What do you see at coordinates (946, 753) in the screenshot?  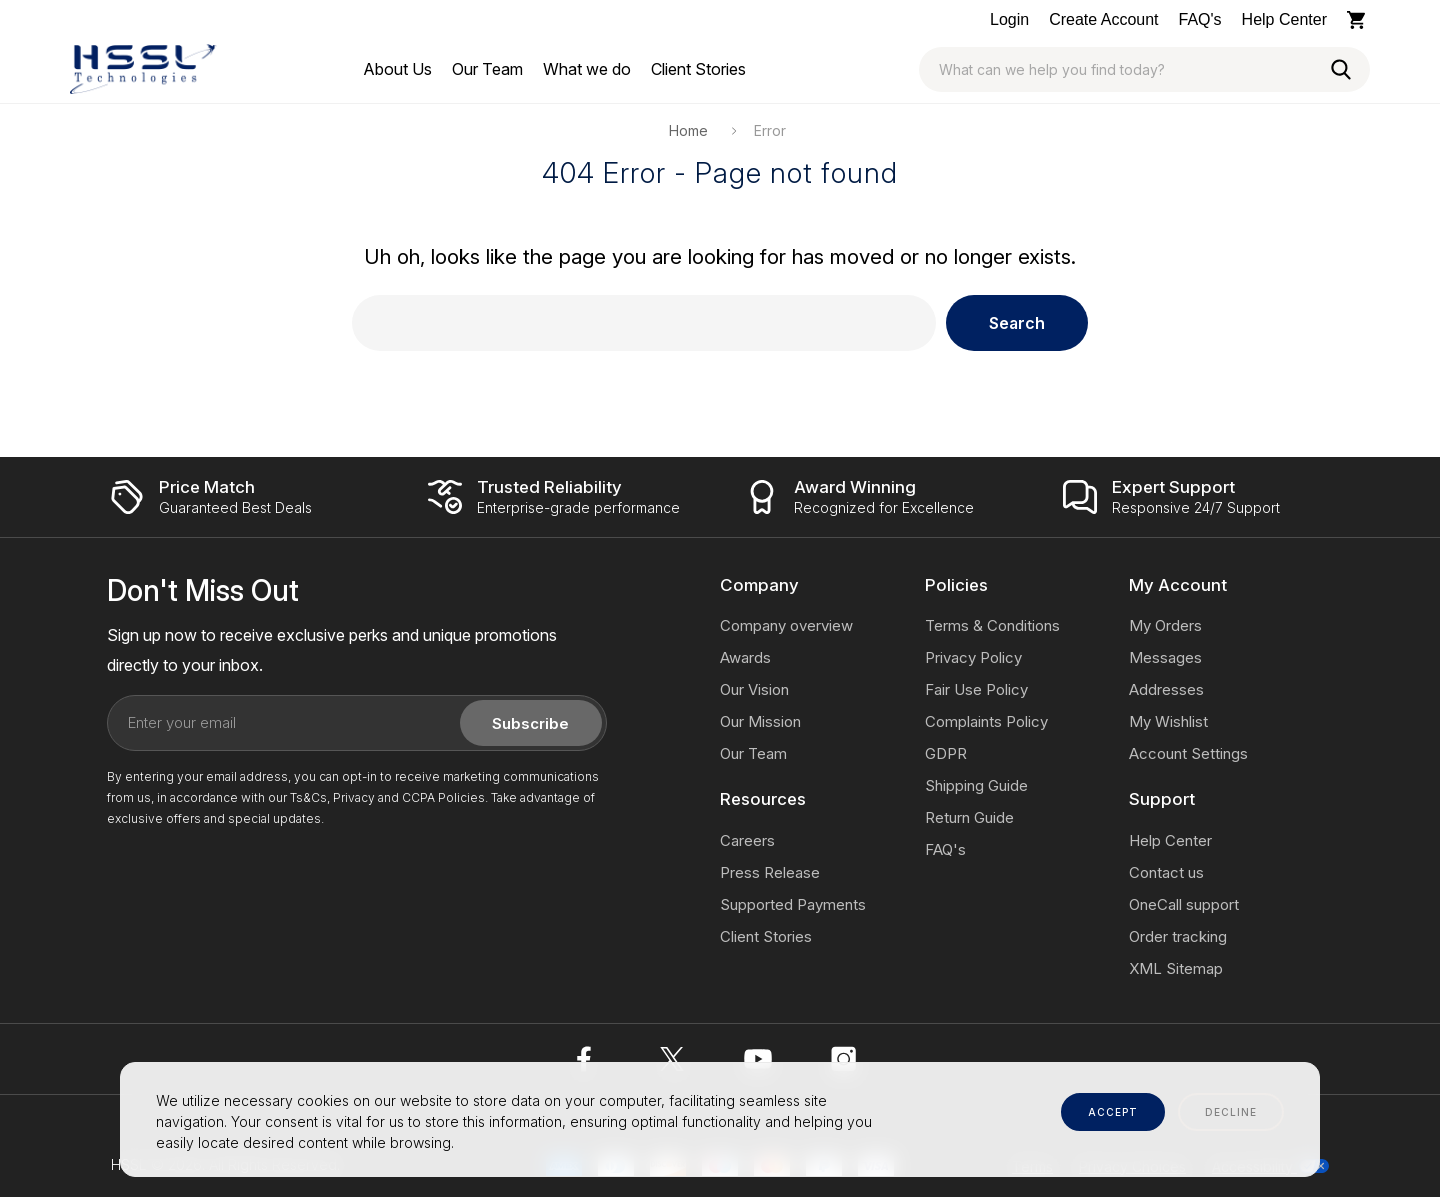 I see `GDPR` at bounding box center [946, 753].